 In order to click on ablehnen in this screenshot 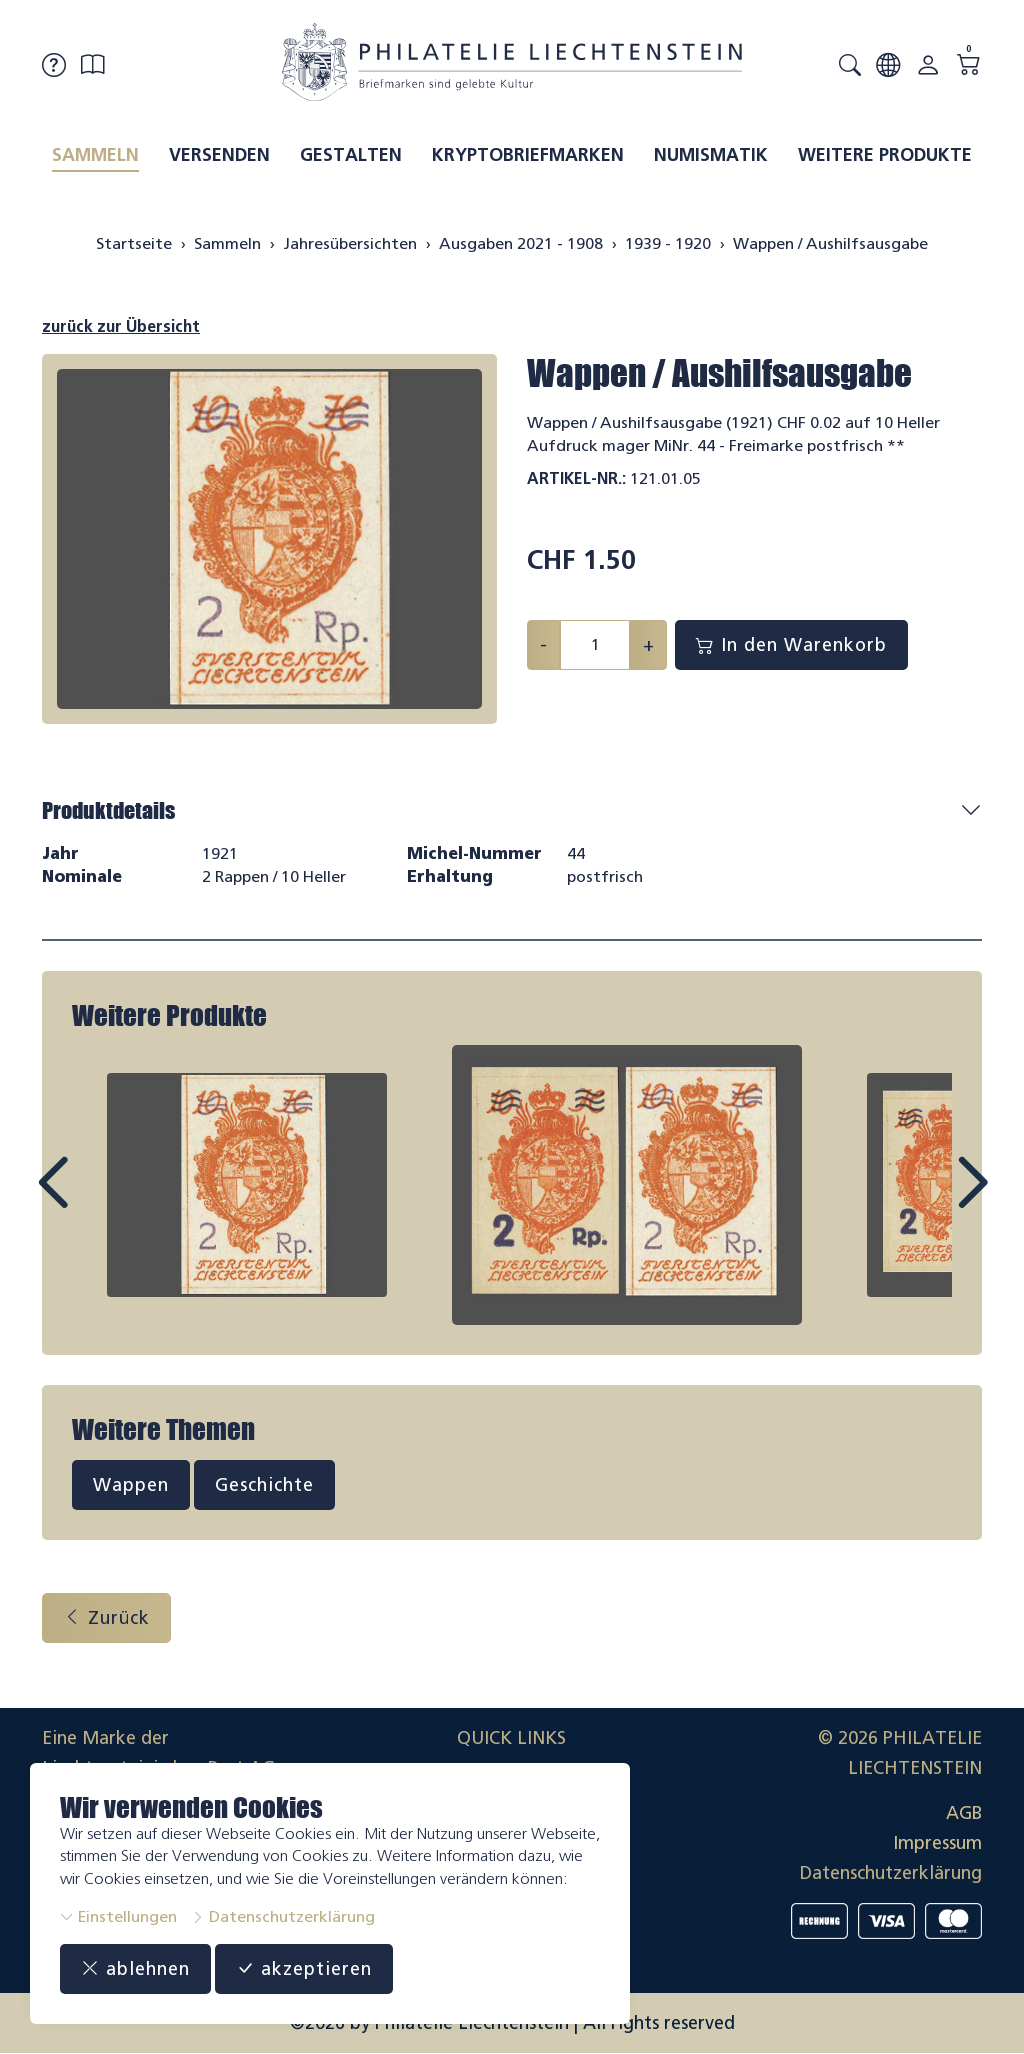, I will do `click(135, 1969)`.